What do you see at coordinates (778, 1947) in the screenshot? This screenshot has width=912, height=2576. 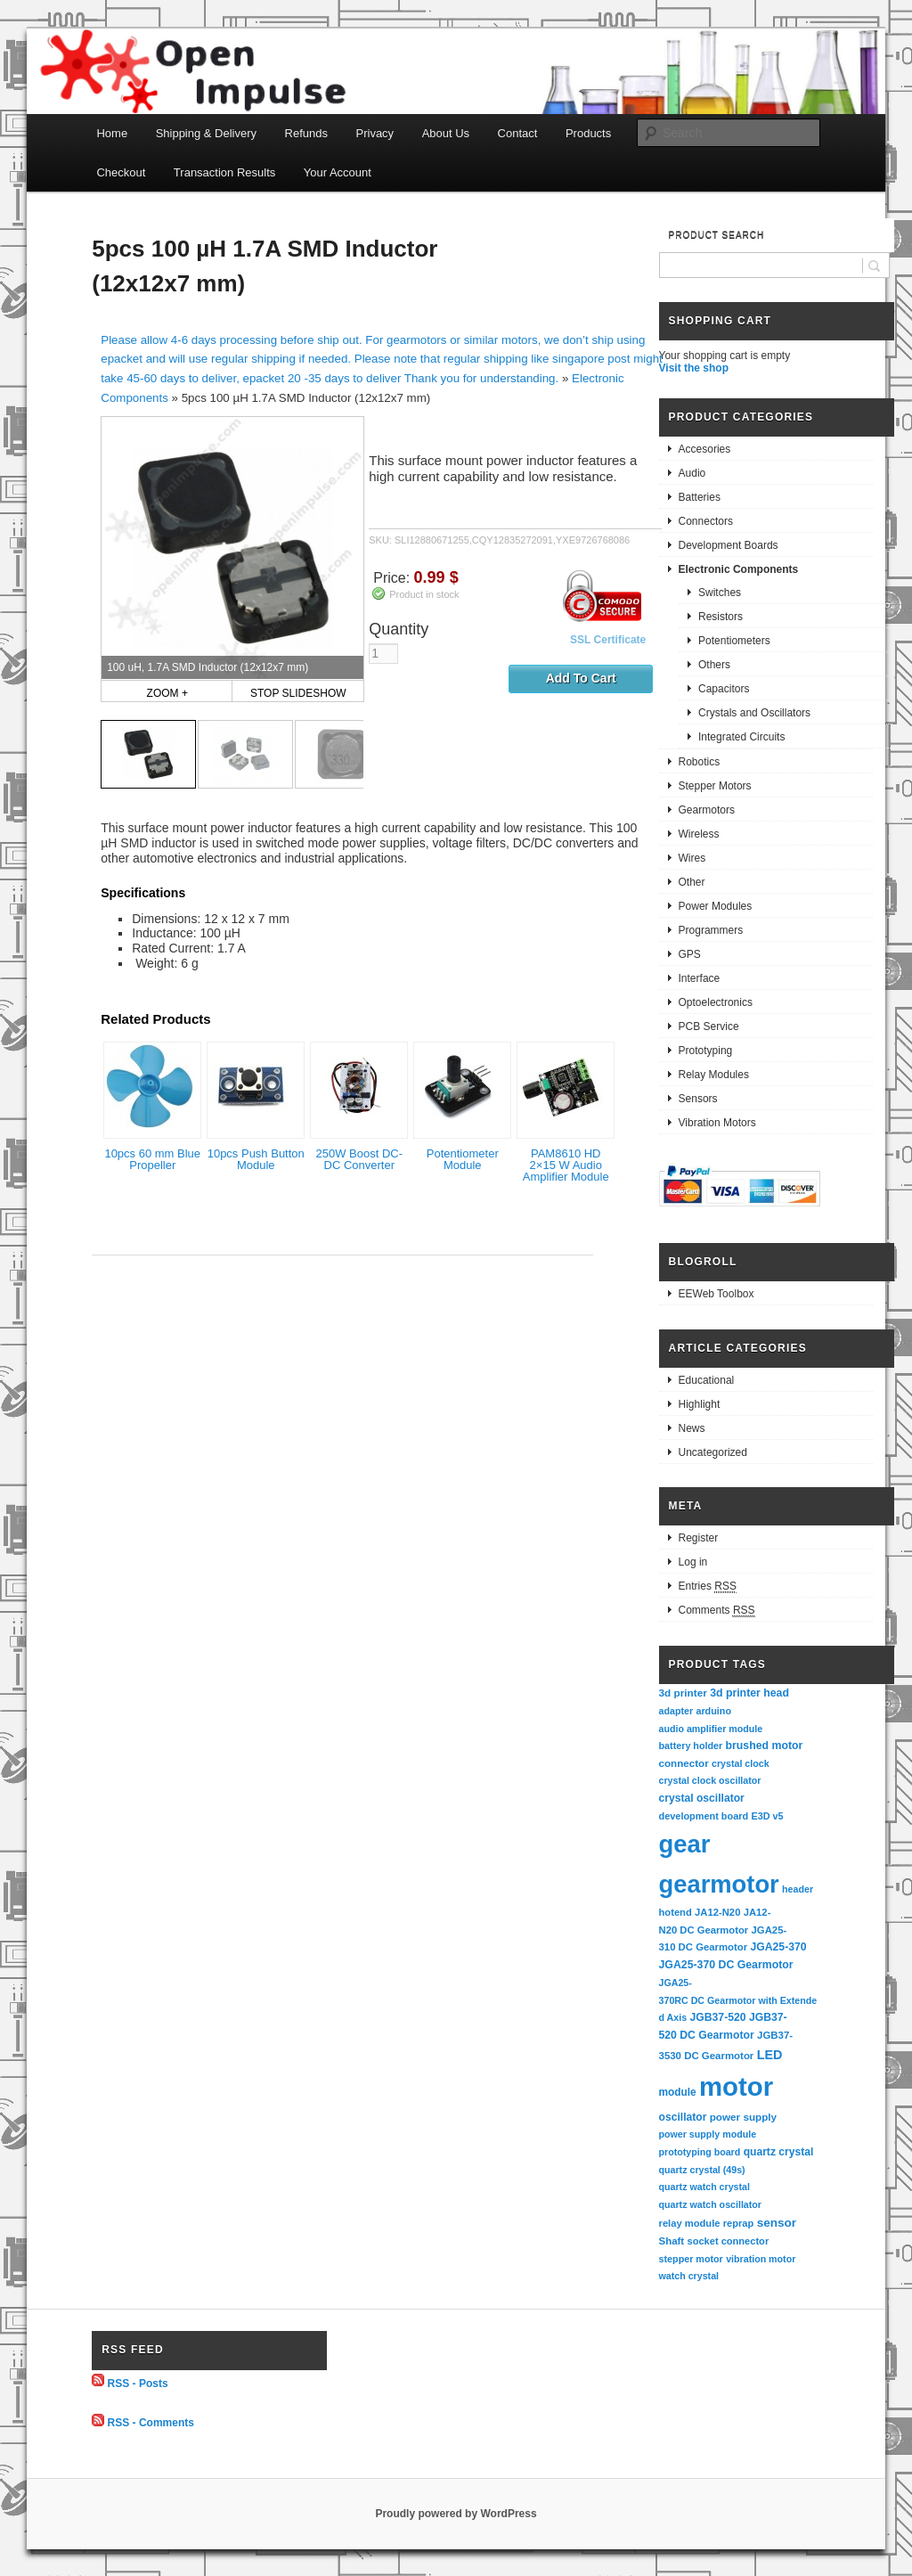 I see `JGA25-370` at bounding box center [778, 1947].